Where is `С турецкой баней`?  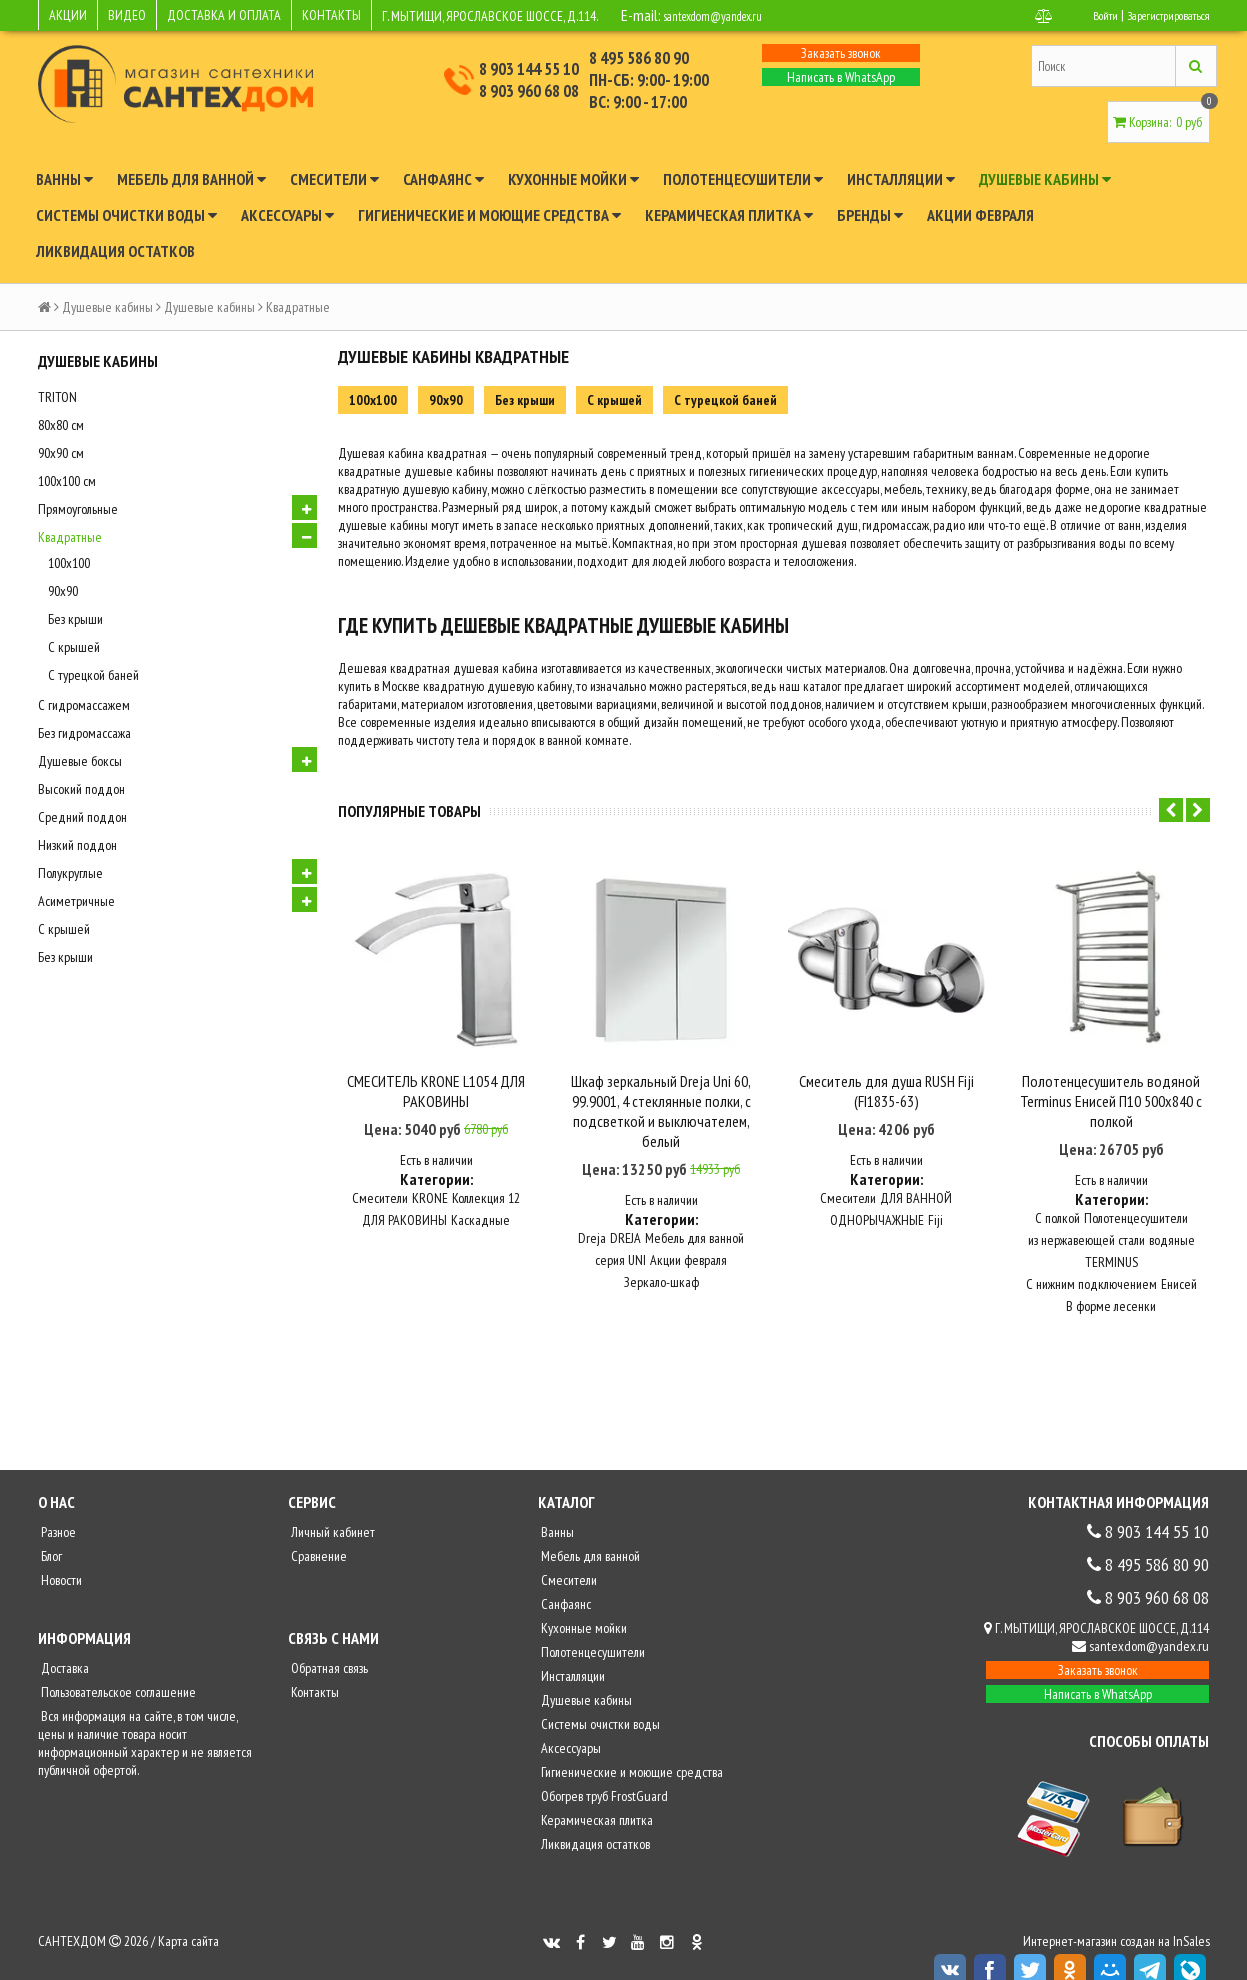 С турецкой баней is located at coordinates (93, 675).